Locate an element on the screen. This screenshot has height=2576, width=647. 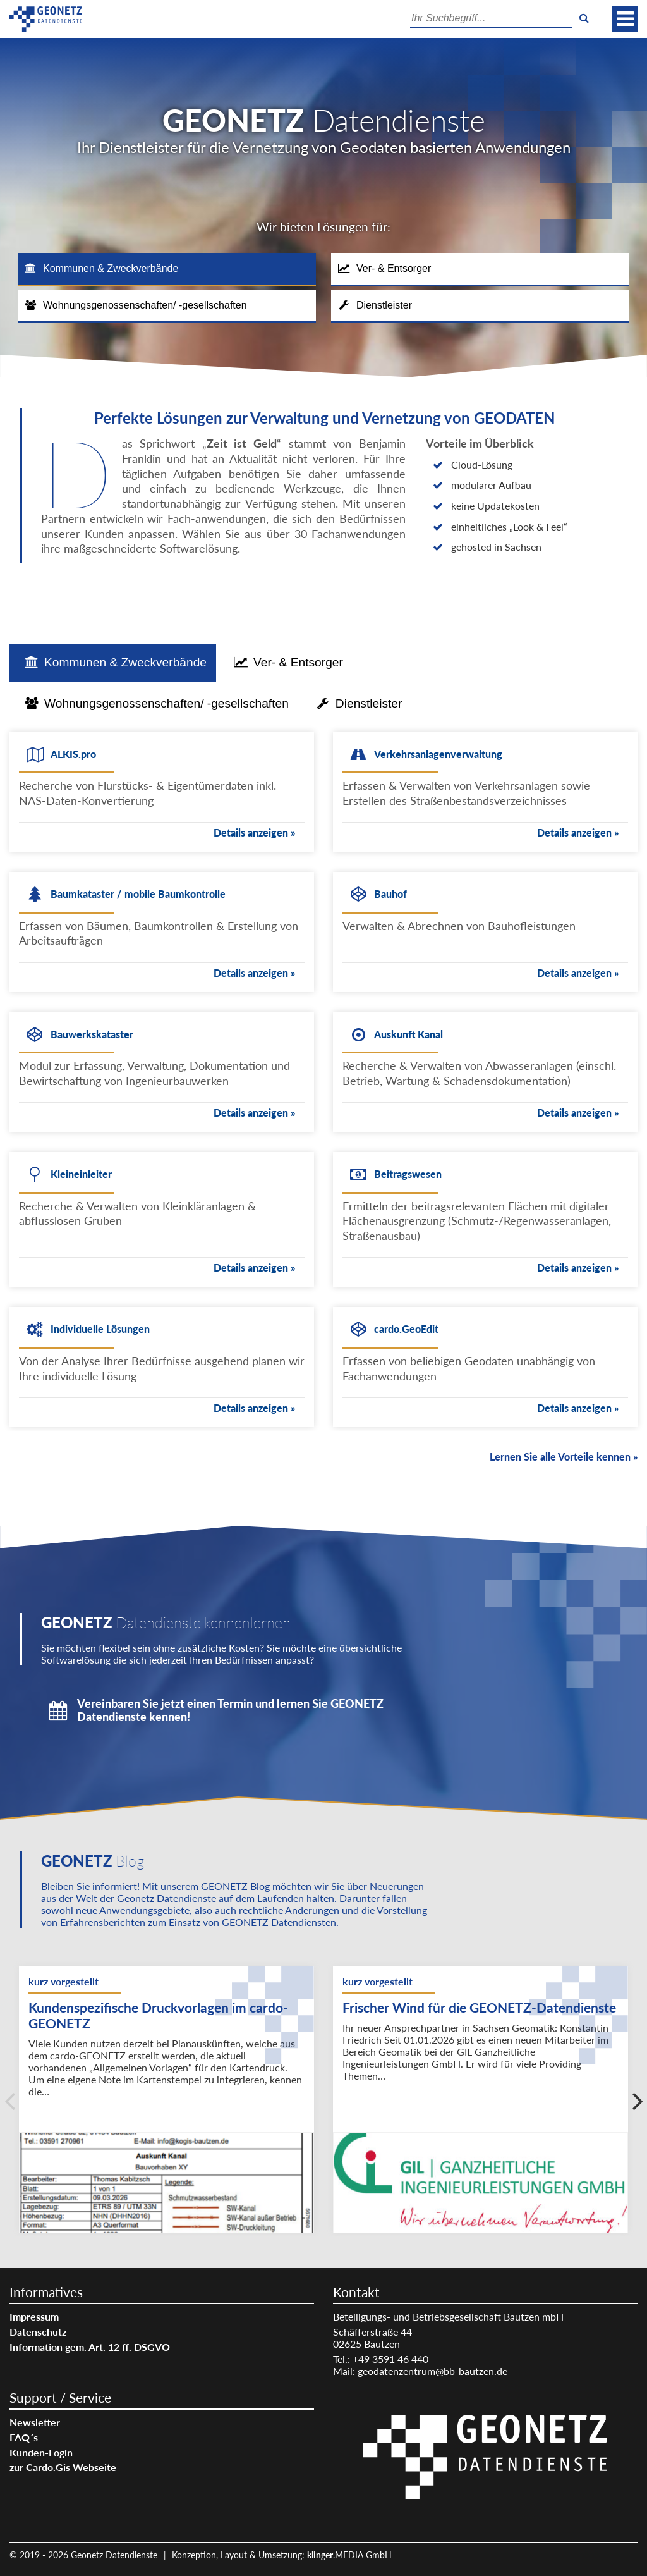
Individuelle Lösungen is located at coordinates (100, 1329).